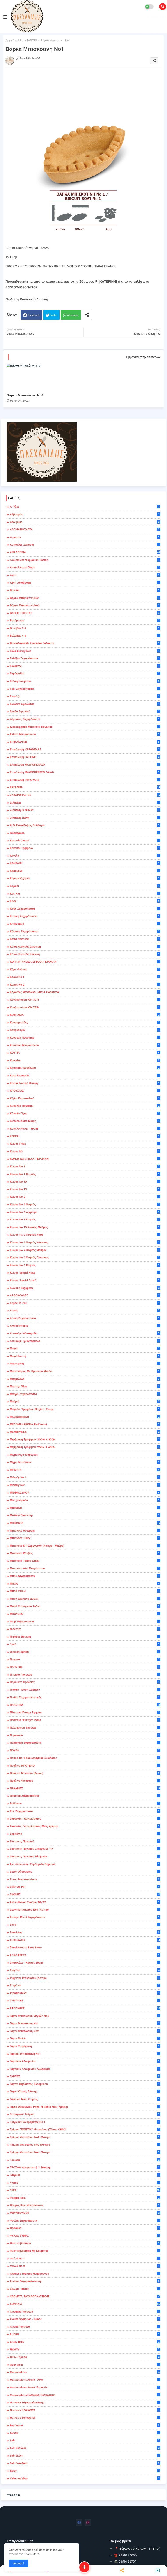 This screenshot has width=167, height=2576. What do you see at coordinates (18, 2563) in the screenshot?
I see `Accept ! [button]` at bounding box center [18, 2563].